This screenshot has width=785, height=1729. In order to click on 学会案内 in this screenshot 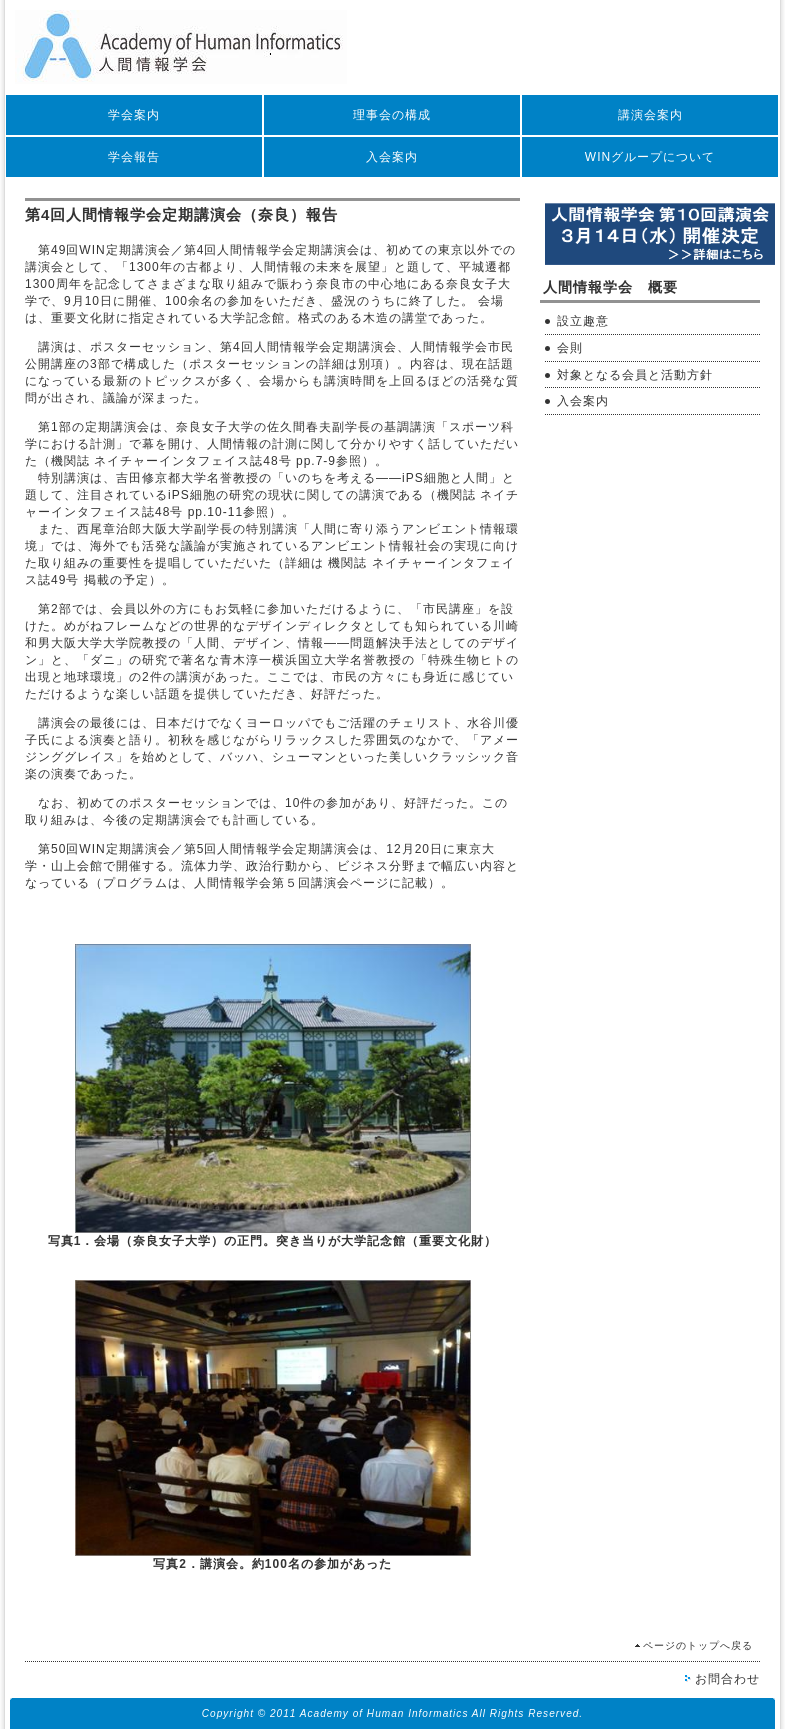, I will do `click(134, 115)`.